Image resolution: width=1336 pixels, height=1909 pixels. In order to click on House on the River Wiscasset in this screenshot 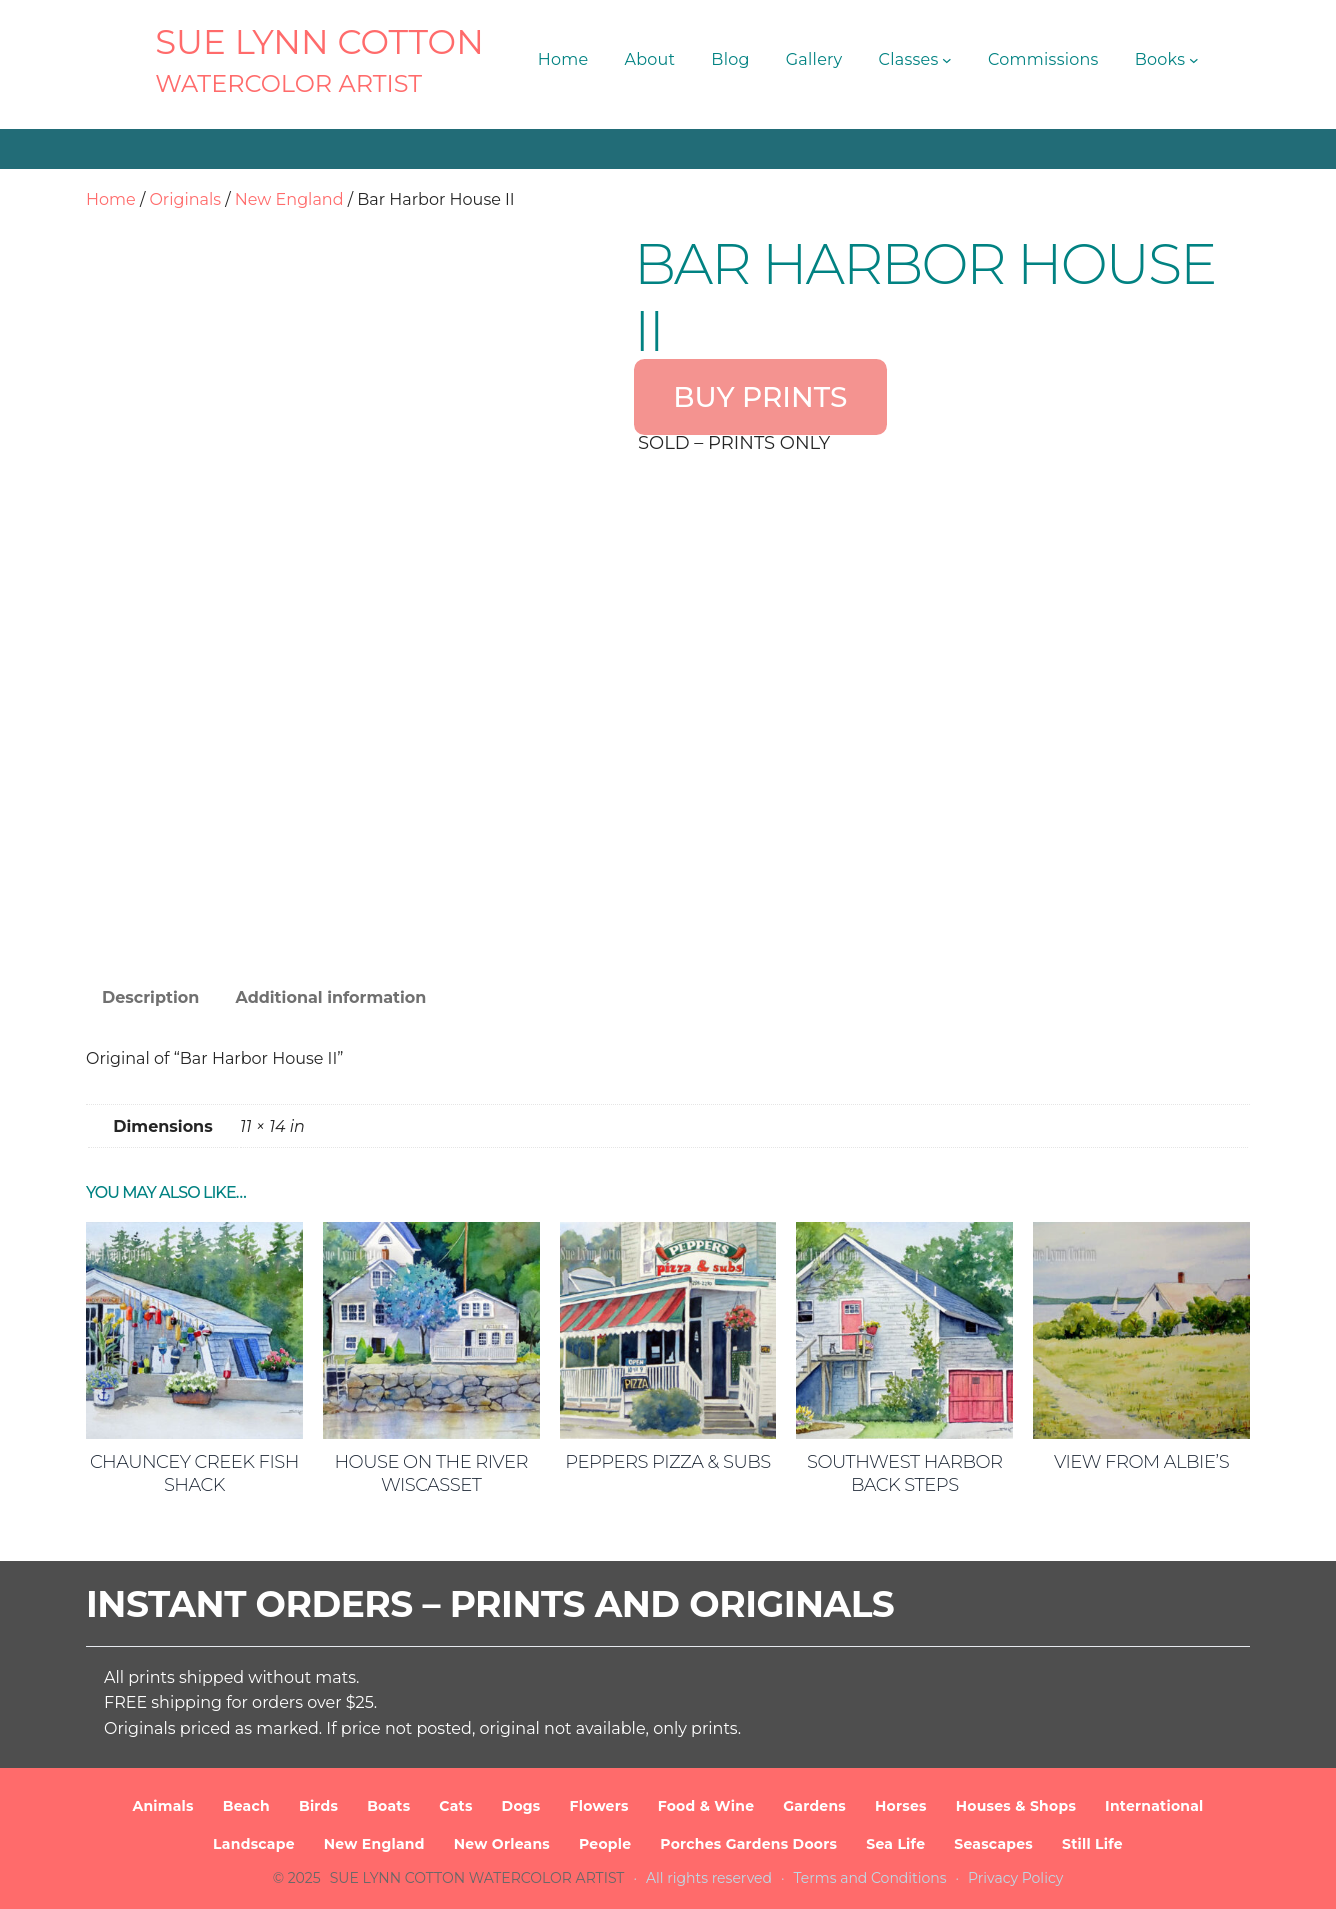, I will do `click(431, 1473)`.